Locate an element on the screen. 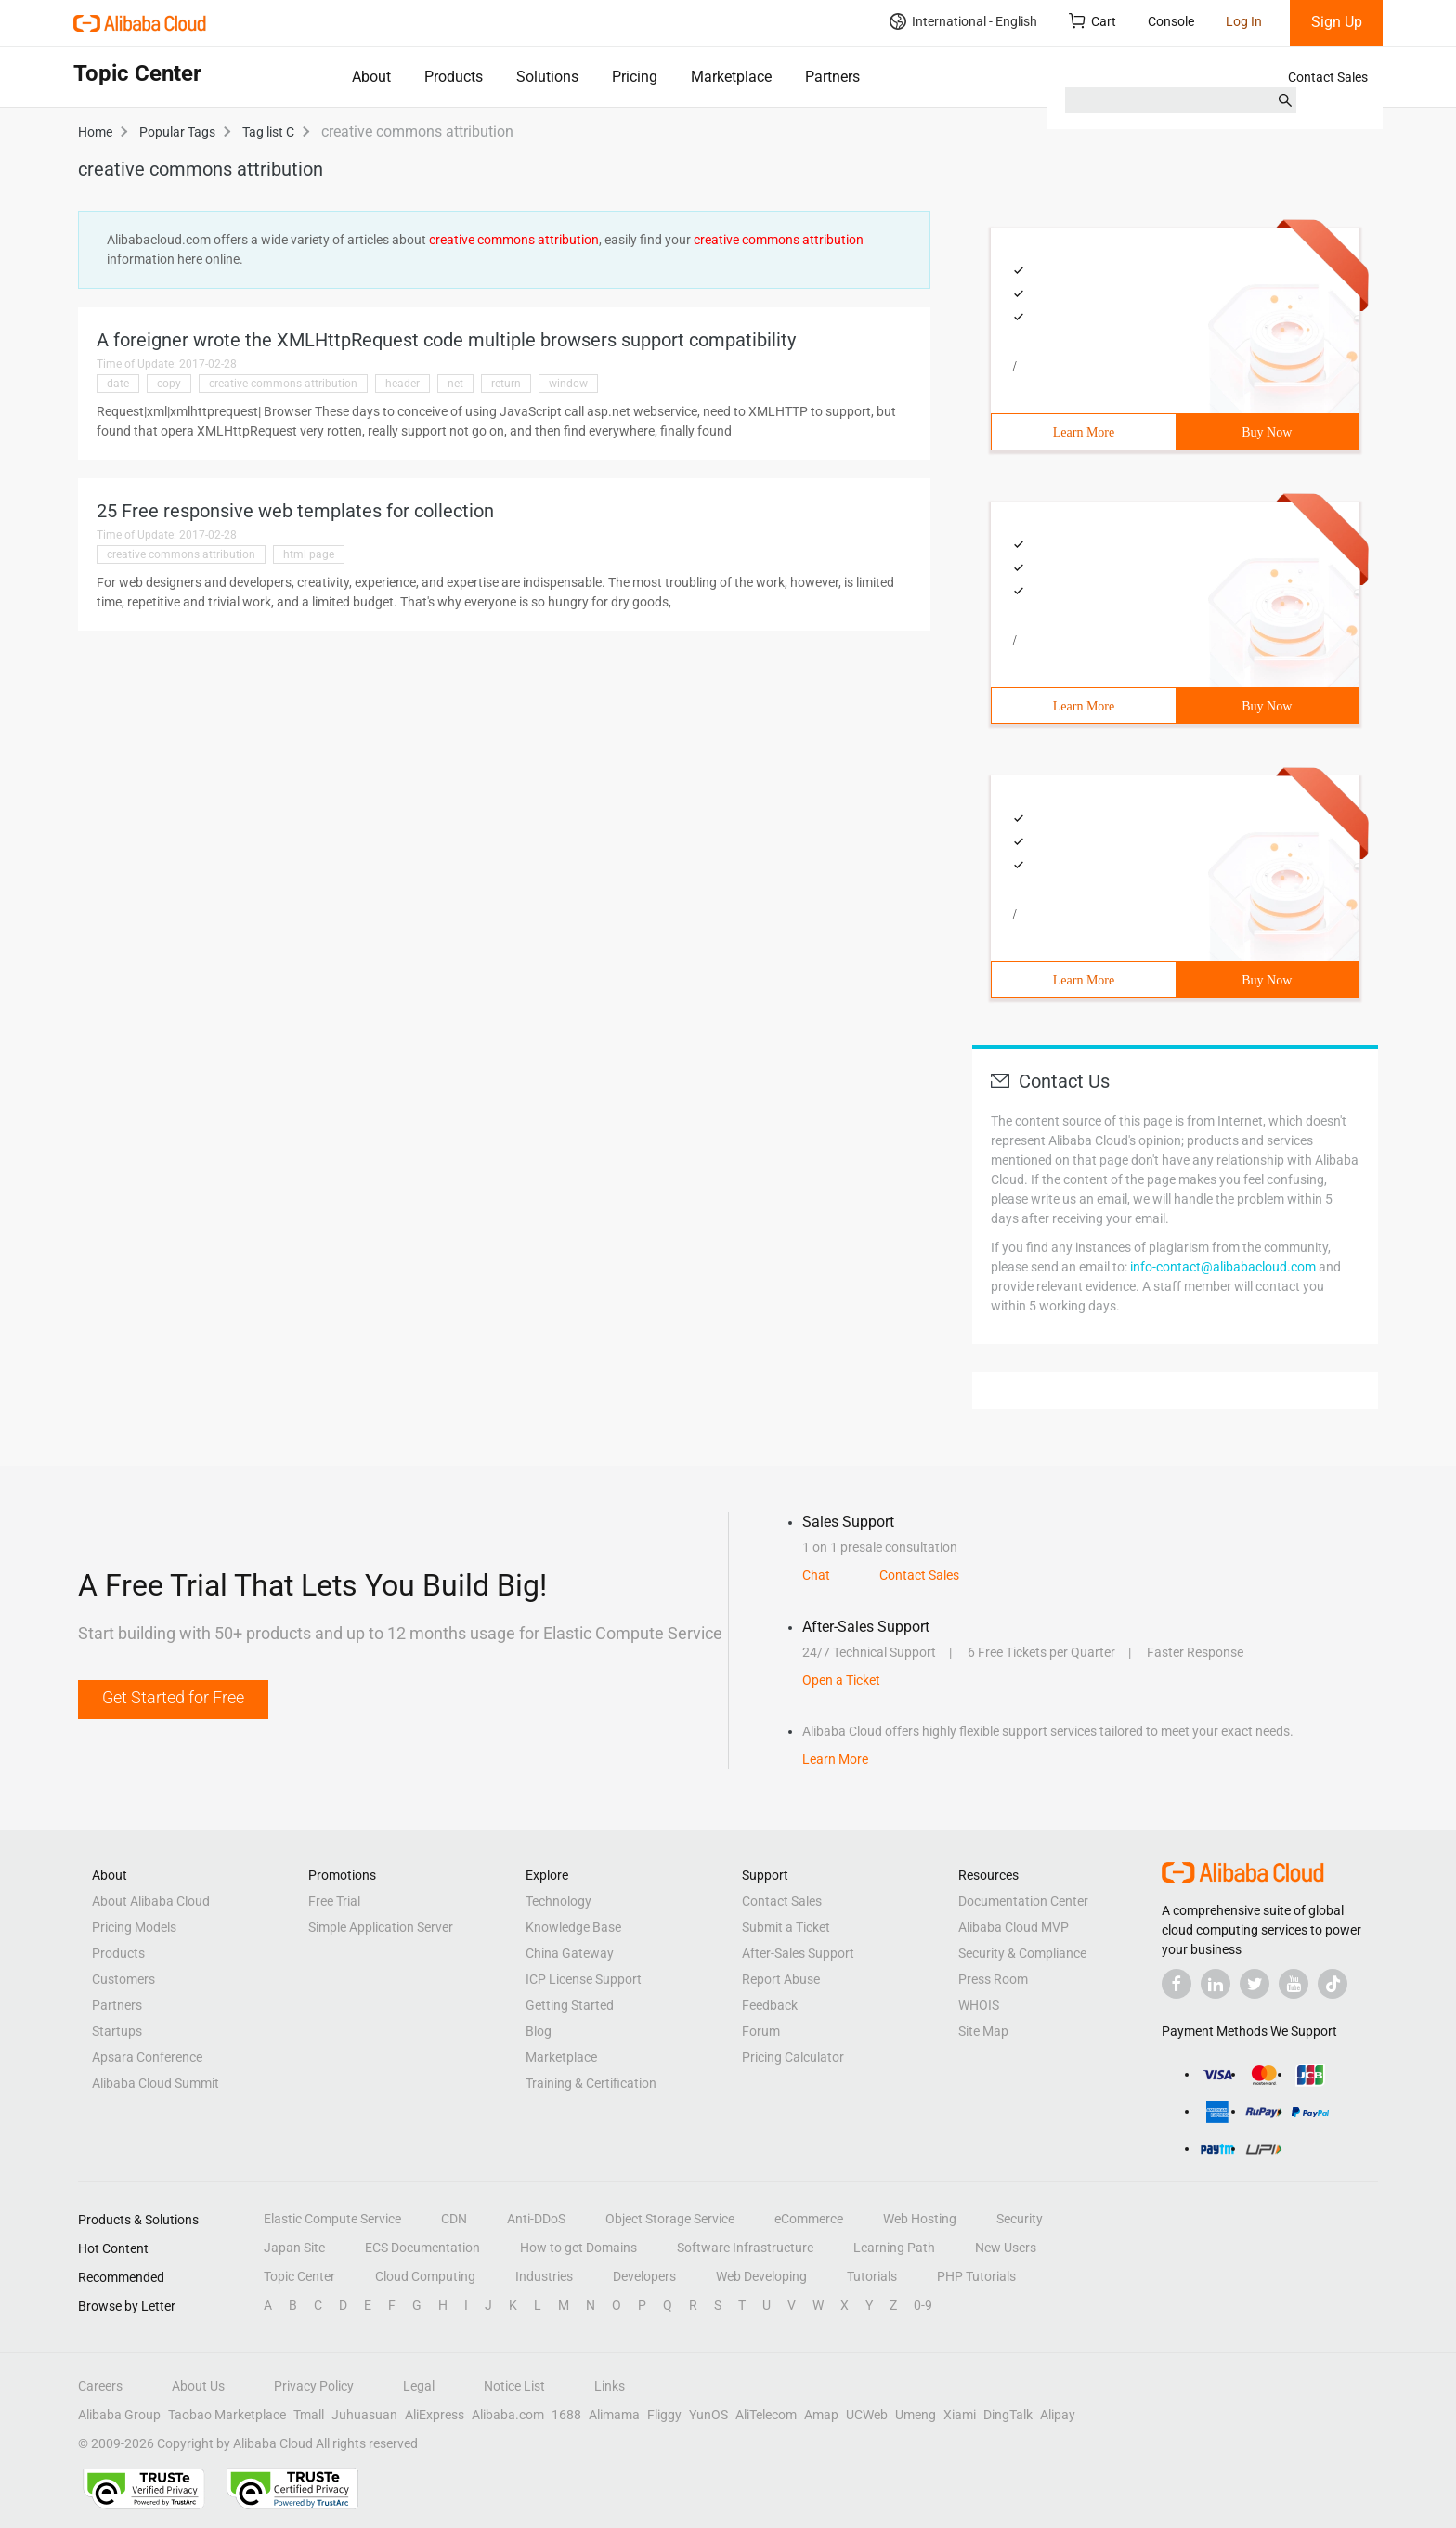  Xiami is located at coordinates (959, 2414).